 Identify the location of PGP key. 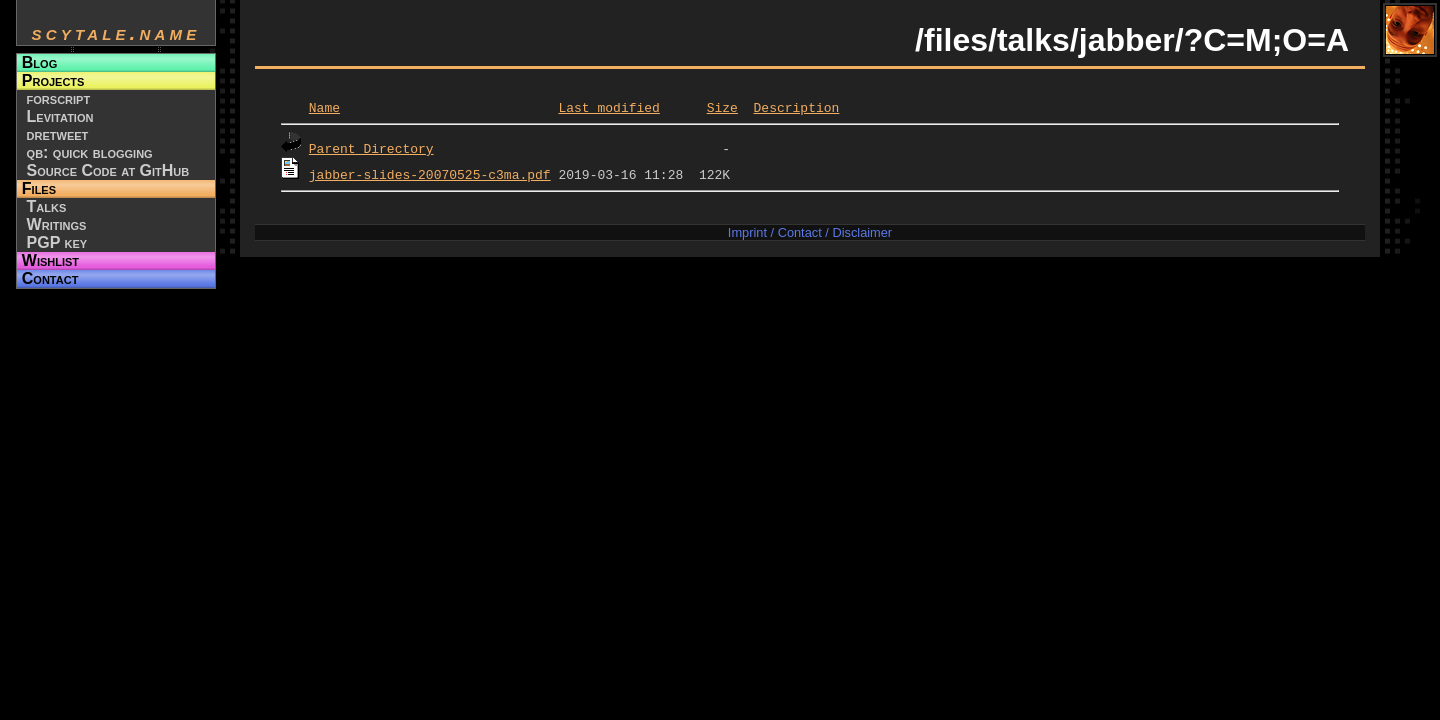
(57, 242).